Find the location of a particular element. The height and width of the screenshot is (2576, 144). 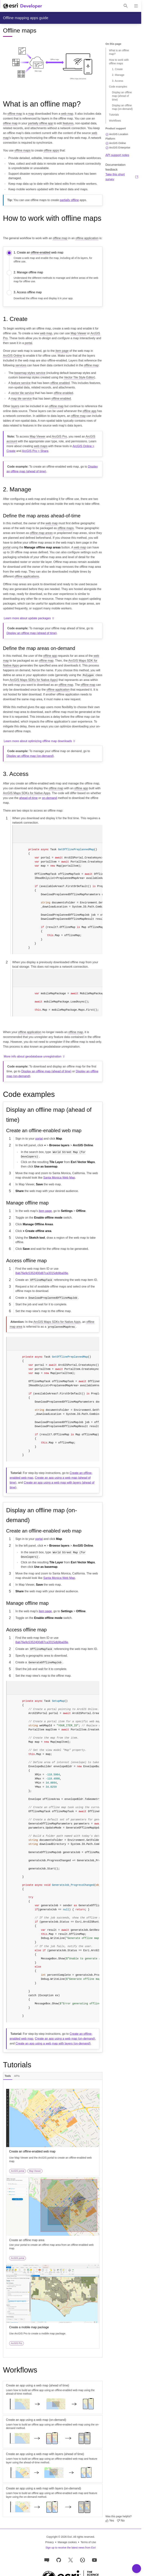

ArcGIS portal is located at coordinates (17, 2171).